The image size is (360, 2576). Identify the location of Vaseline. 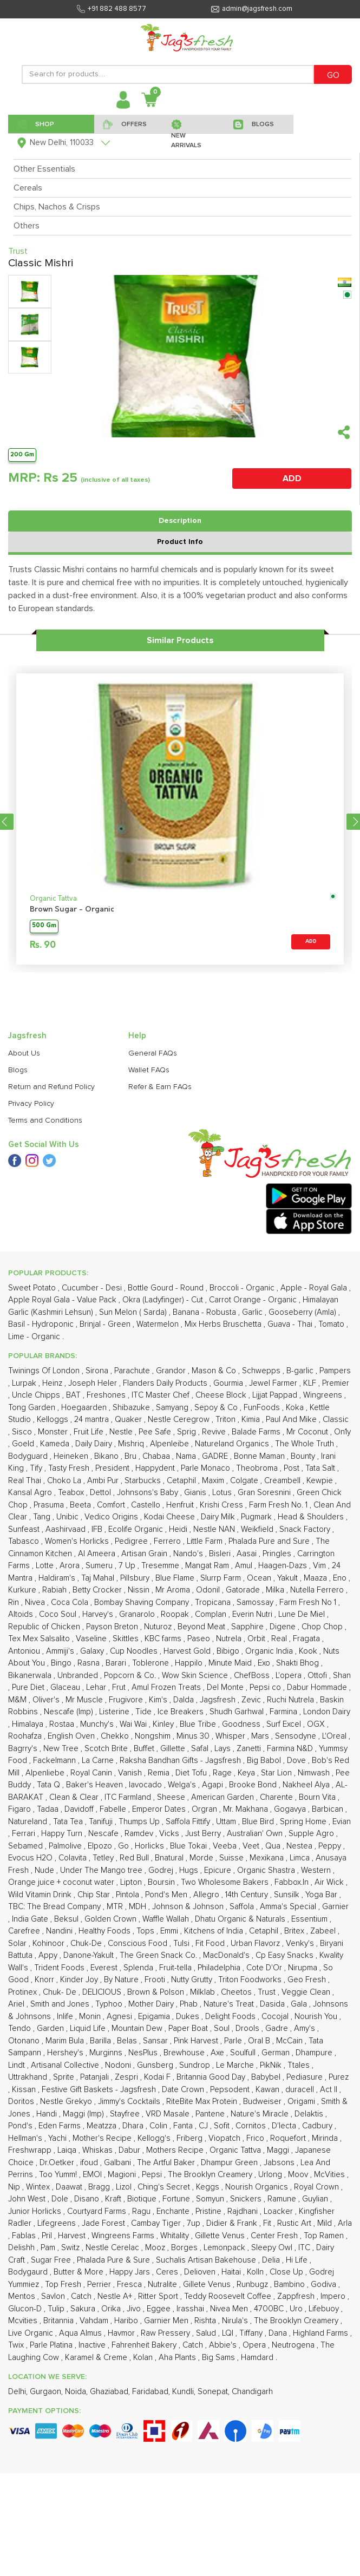
(92, 1639).